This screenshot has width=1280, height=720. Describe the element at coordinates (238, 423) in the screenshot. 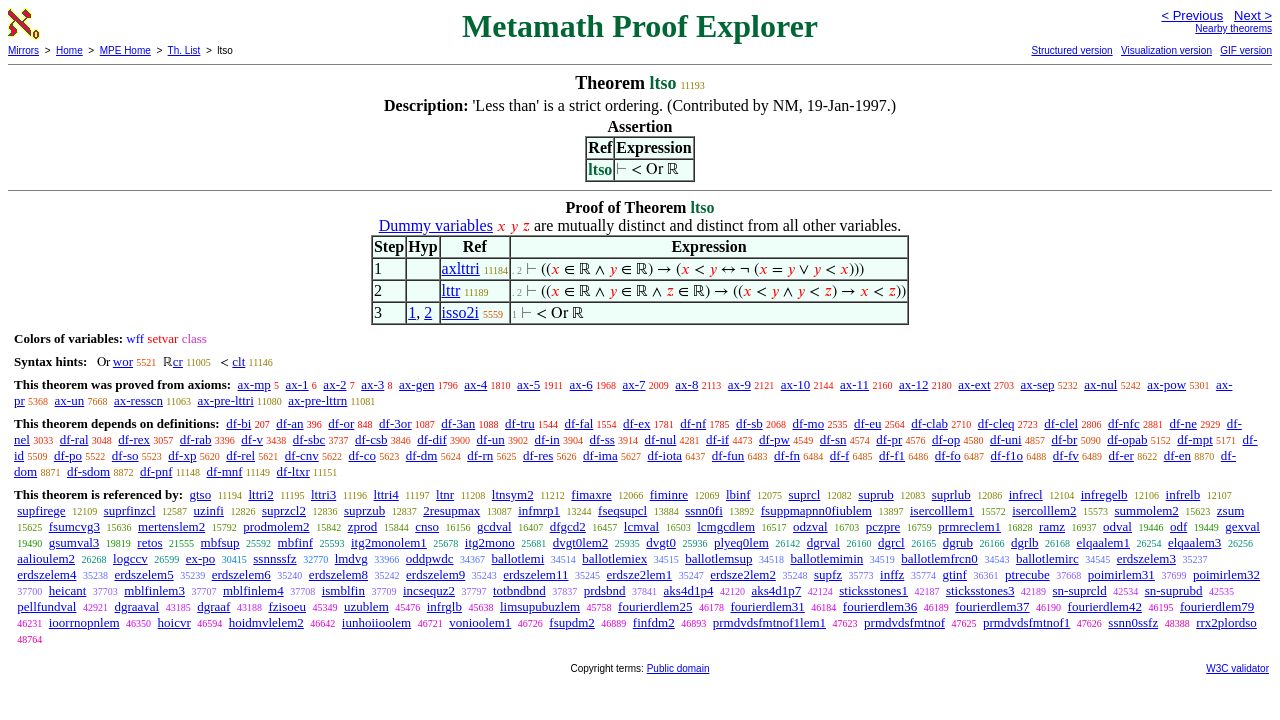

I see `df-bi` at that location.